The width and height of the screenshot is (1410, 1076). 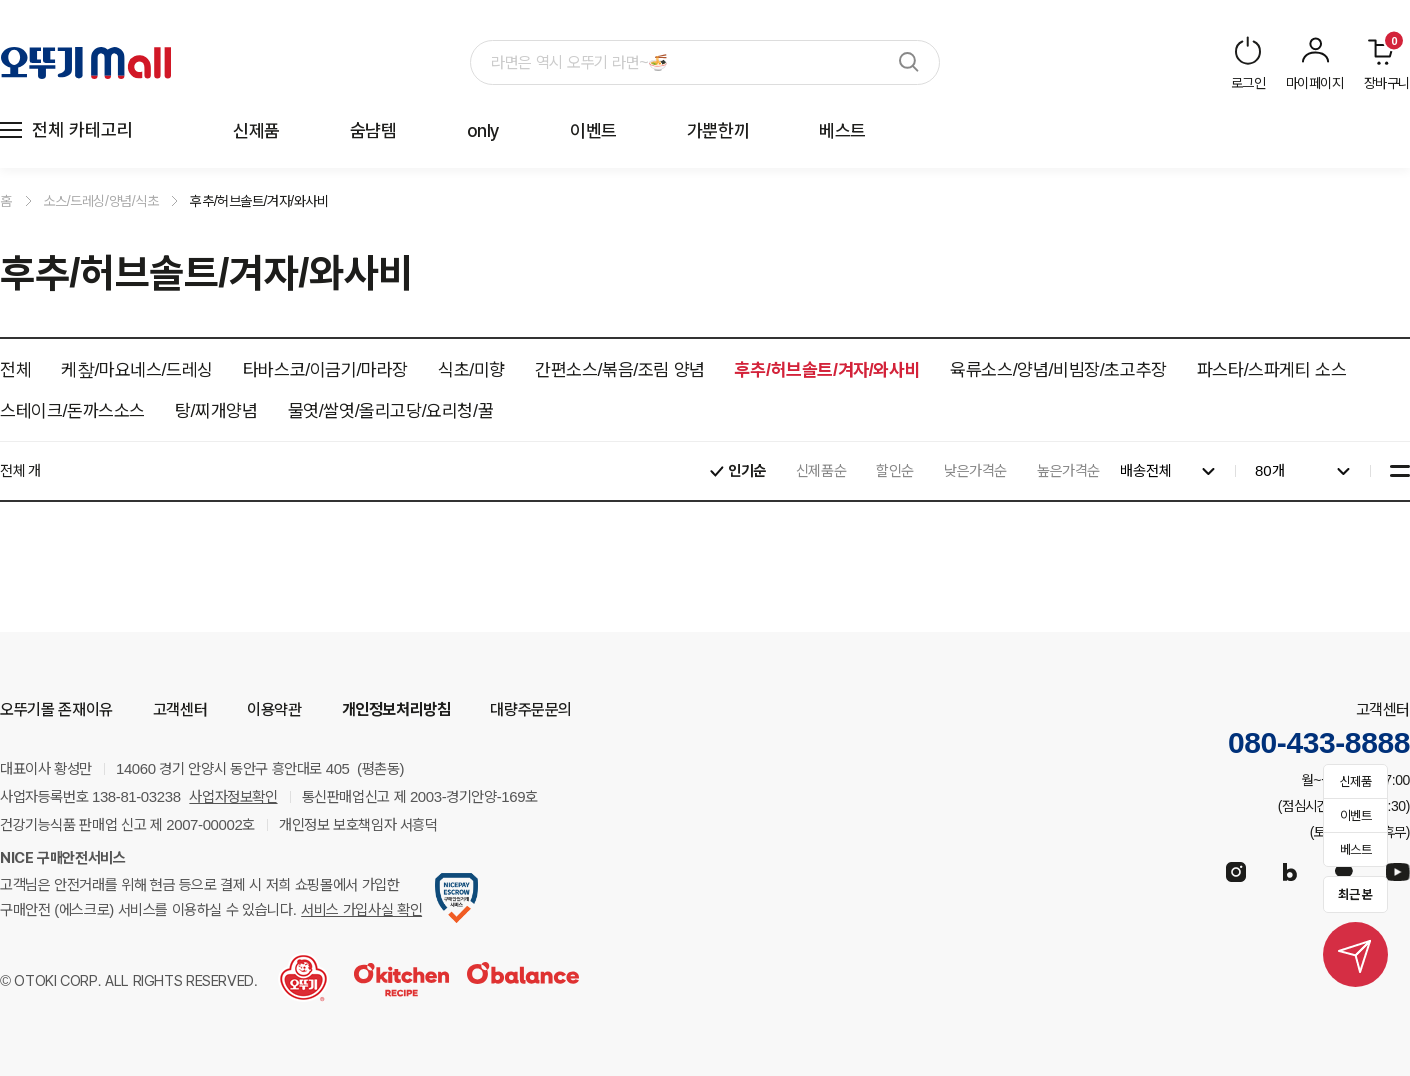 I want to click on 가뿐한끼, so click(x=718, y=130).